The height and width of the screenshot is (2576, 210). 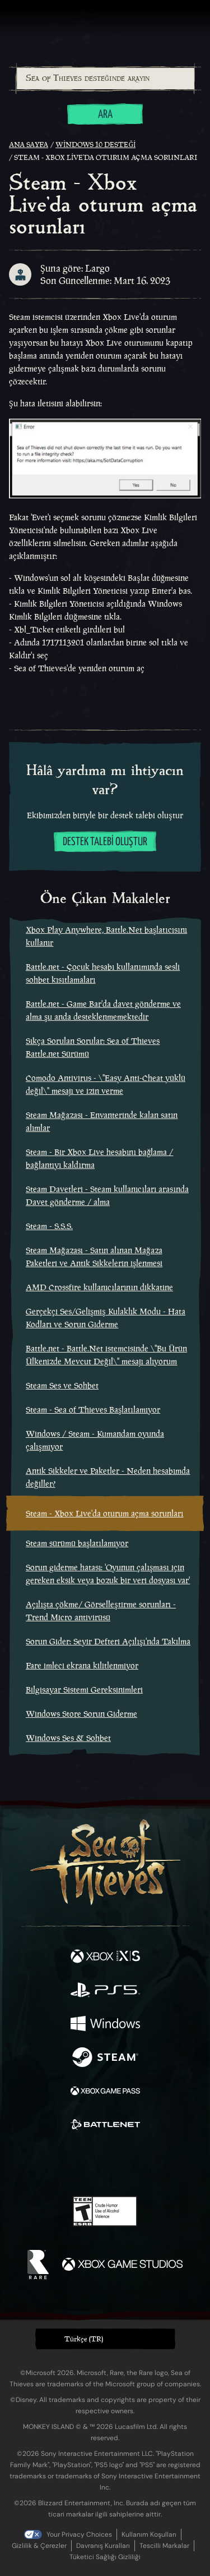 I want to click on Türkçe (TR) [textbox], so click(x=83, y=2339).